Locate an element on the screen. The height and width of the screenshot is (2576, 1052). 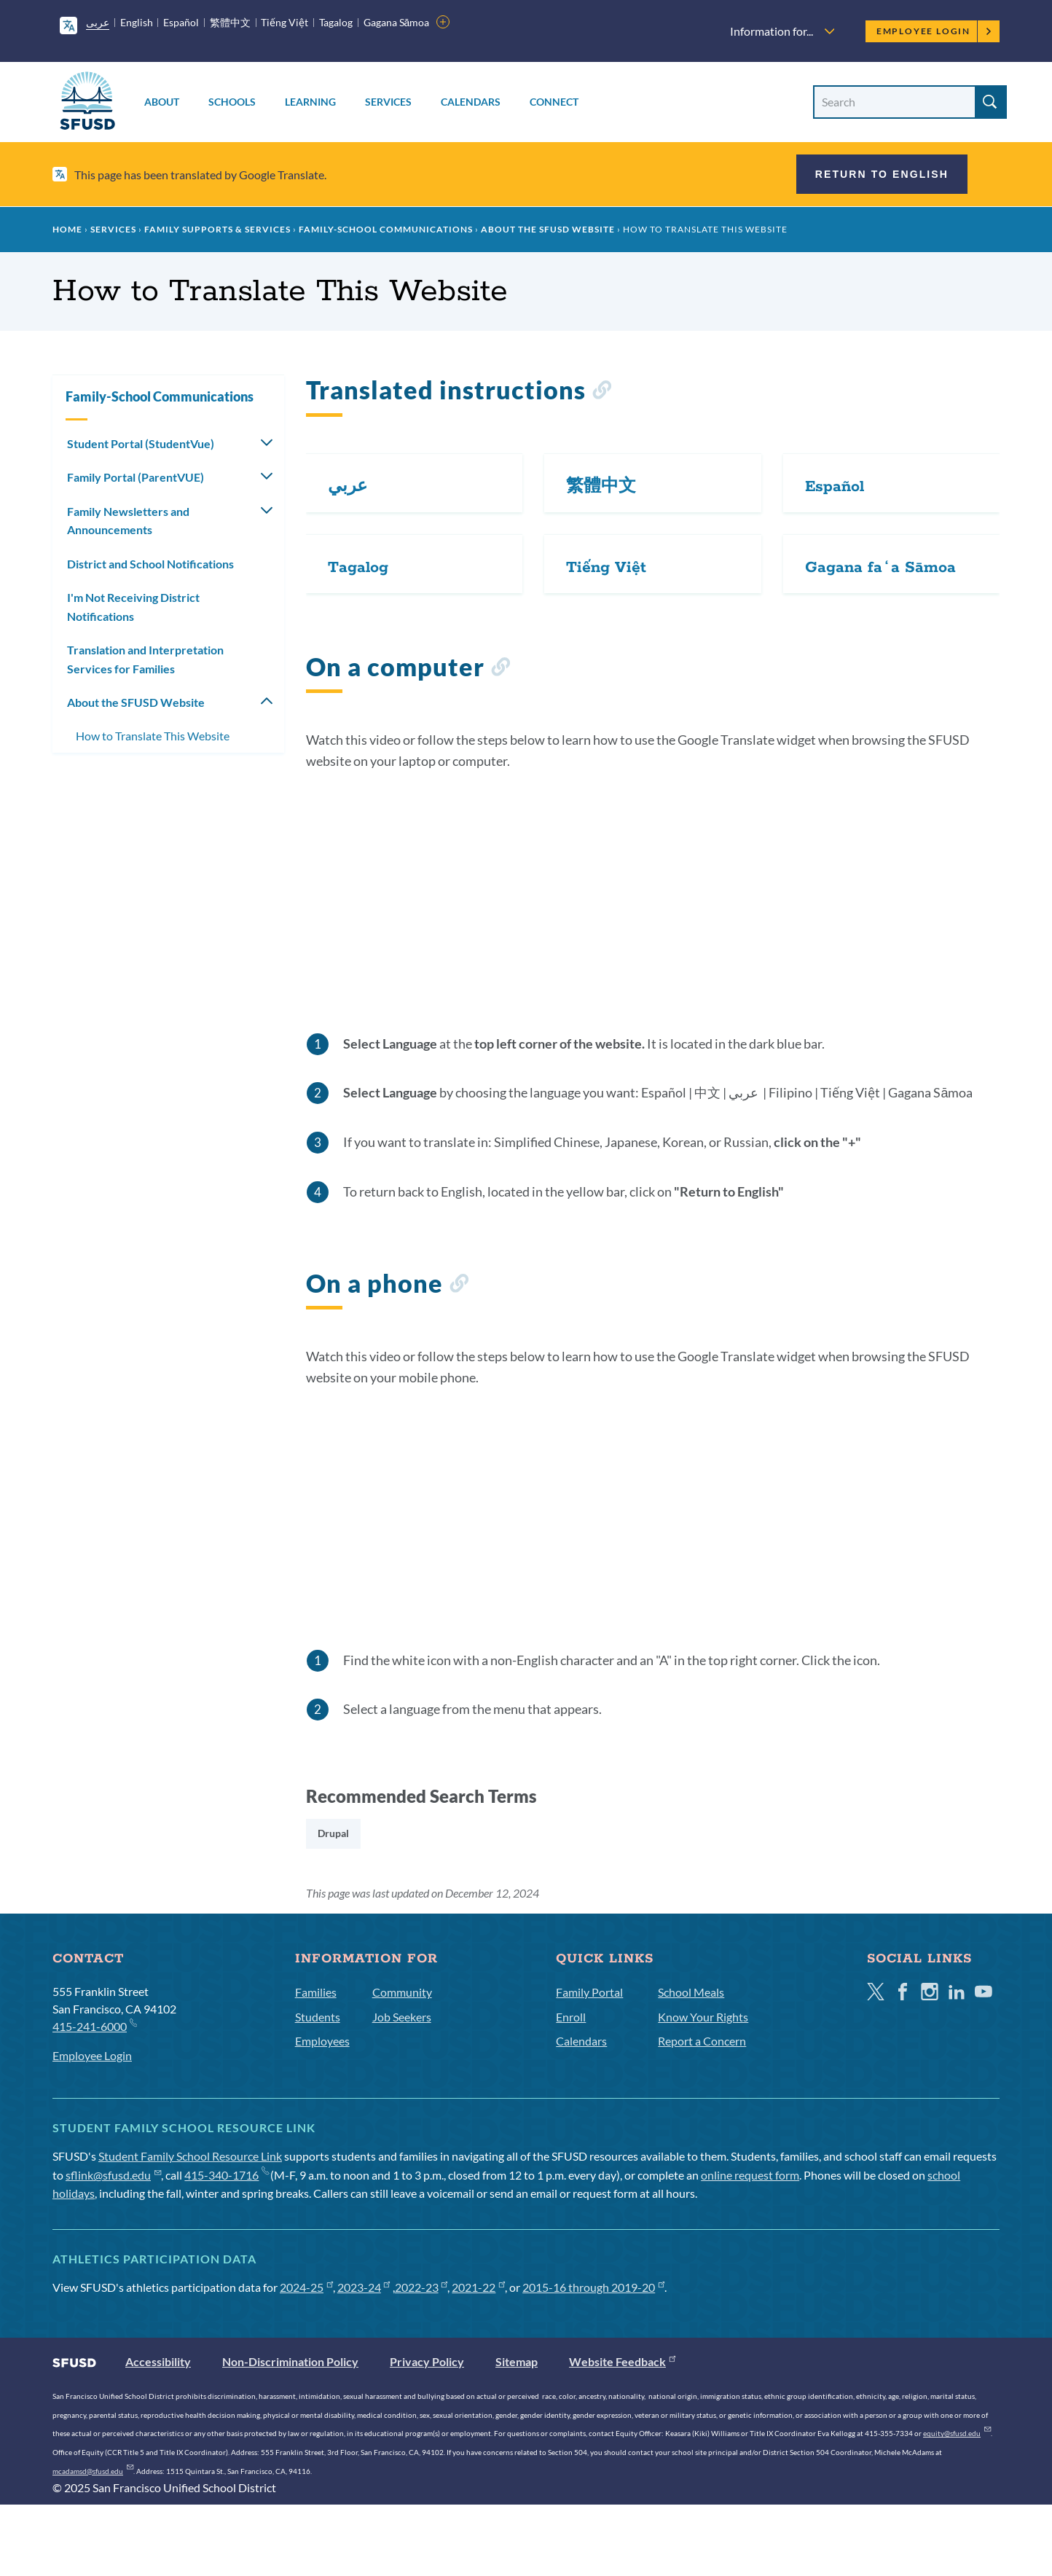
Calendars is located at coordinates (471, 101).